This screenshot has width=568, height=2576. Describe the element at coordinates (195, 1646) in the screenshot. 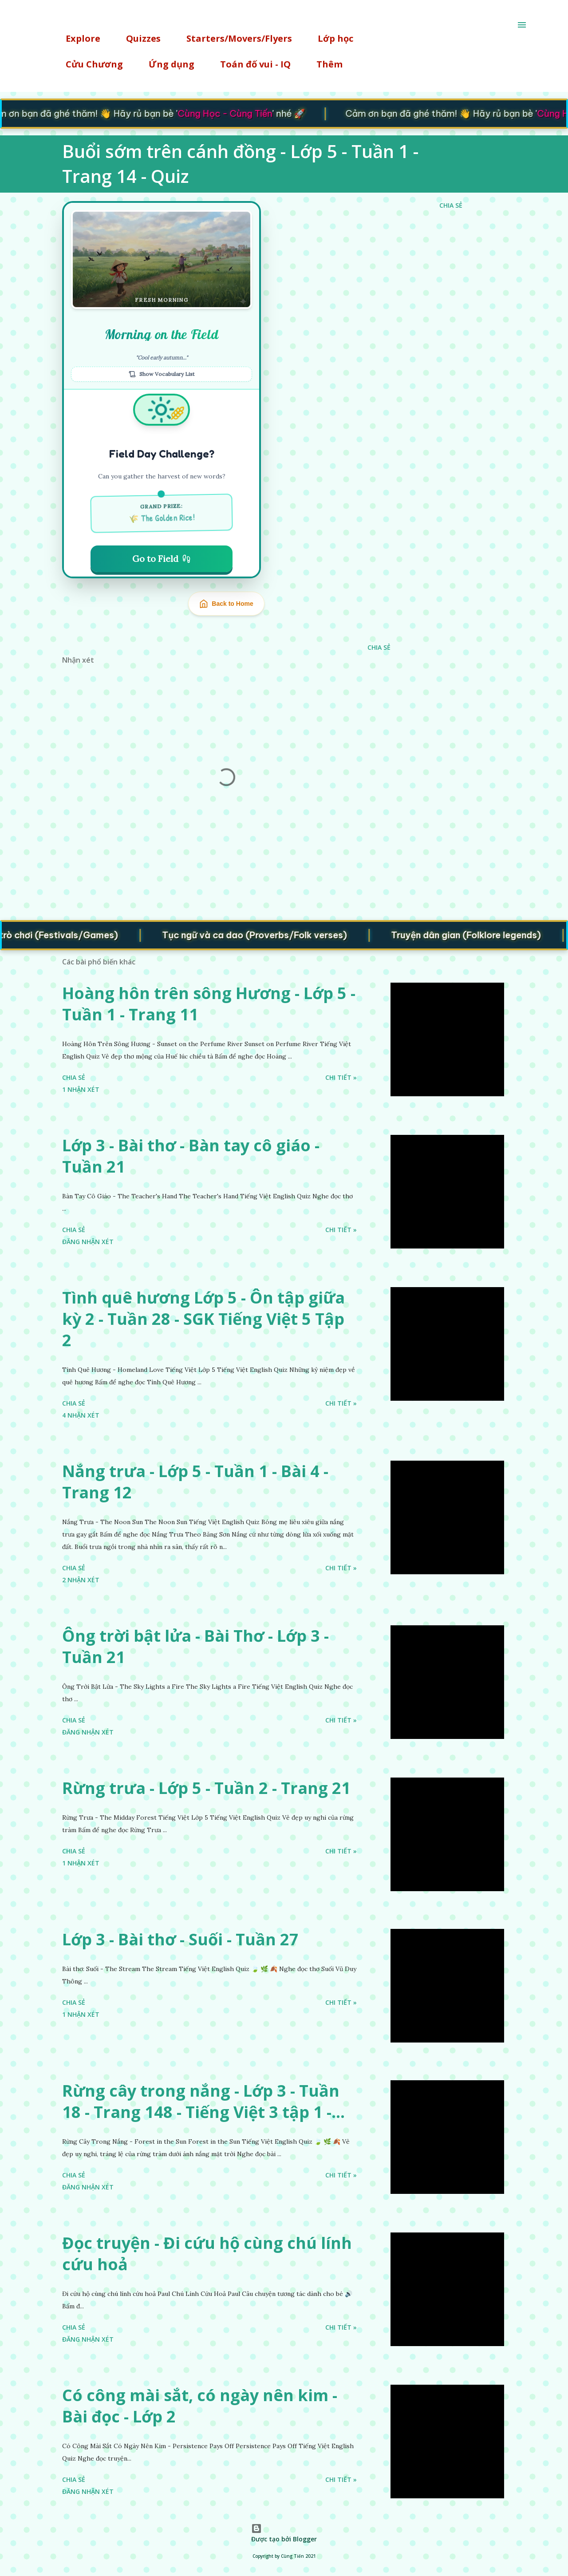

I see `Ông trời bật lửa - Bài Thơ - Lớp 3 - Tuần 21` at that location.